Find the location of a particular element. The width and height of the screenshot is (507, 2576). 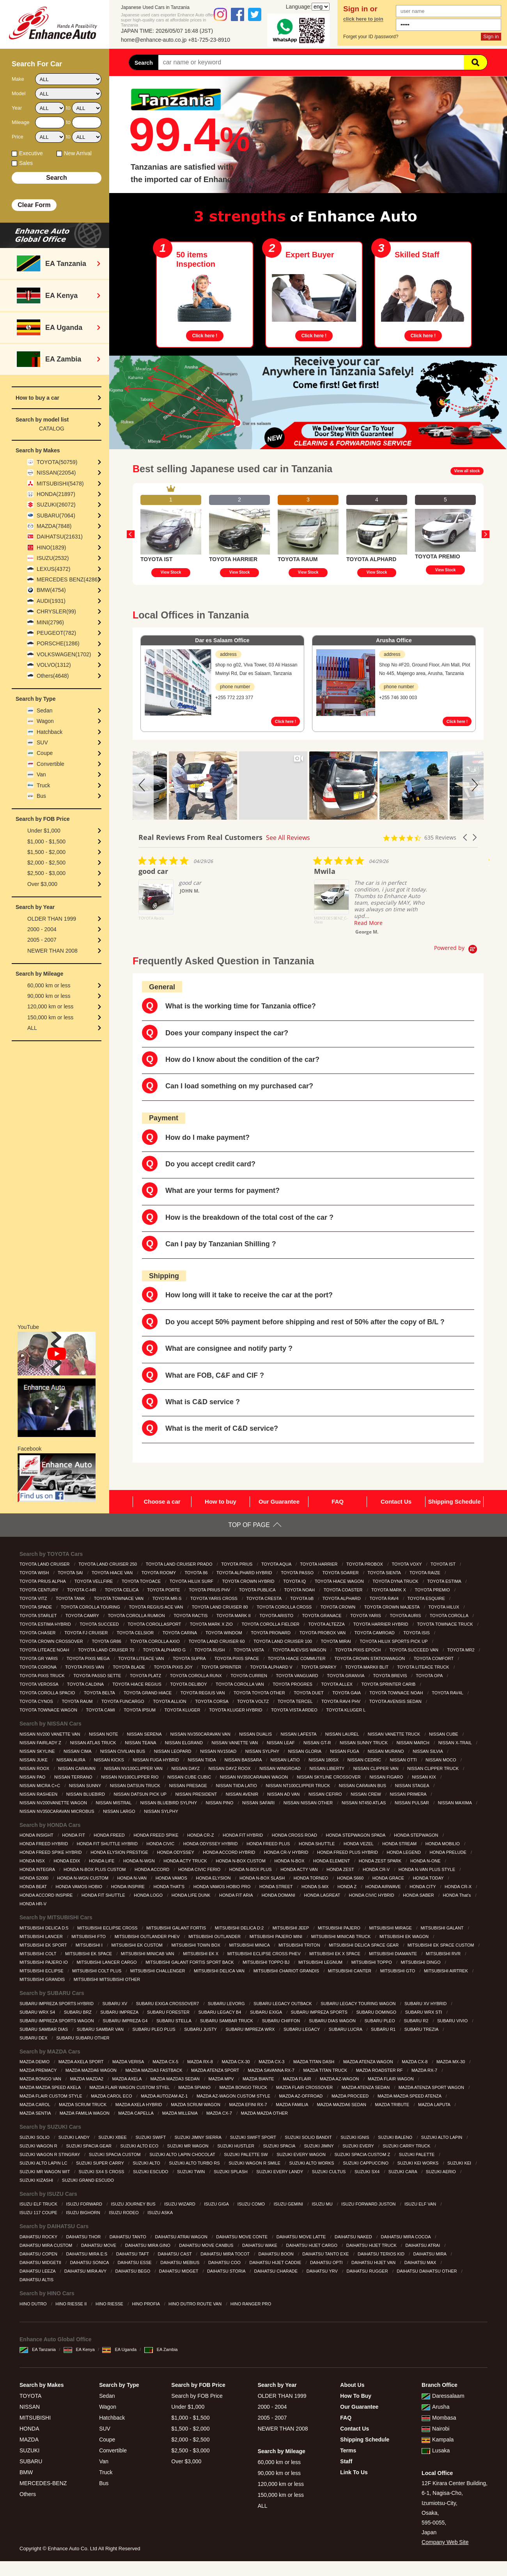

MAZDA CAPELLA is located at coordinates (136, 2113).